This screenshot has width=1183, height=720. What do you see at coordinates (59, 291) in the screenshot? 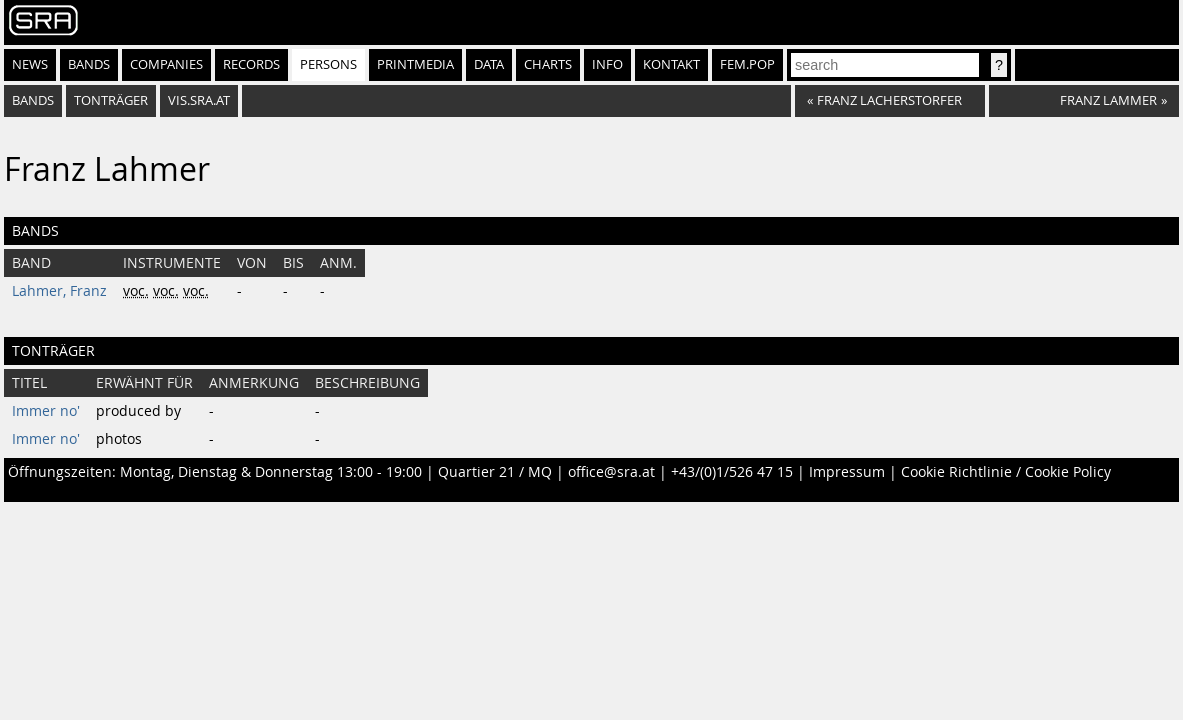
I see `Lahmer, Franz` at bounding box center [59, 291].